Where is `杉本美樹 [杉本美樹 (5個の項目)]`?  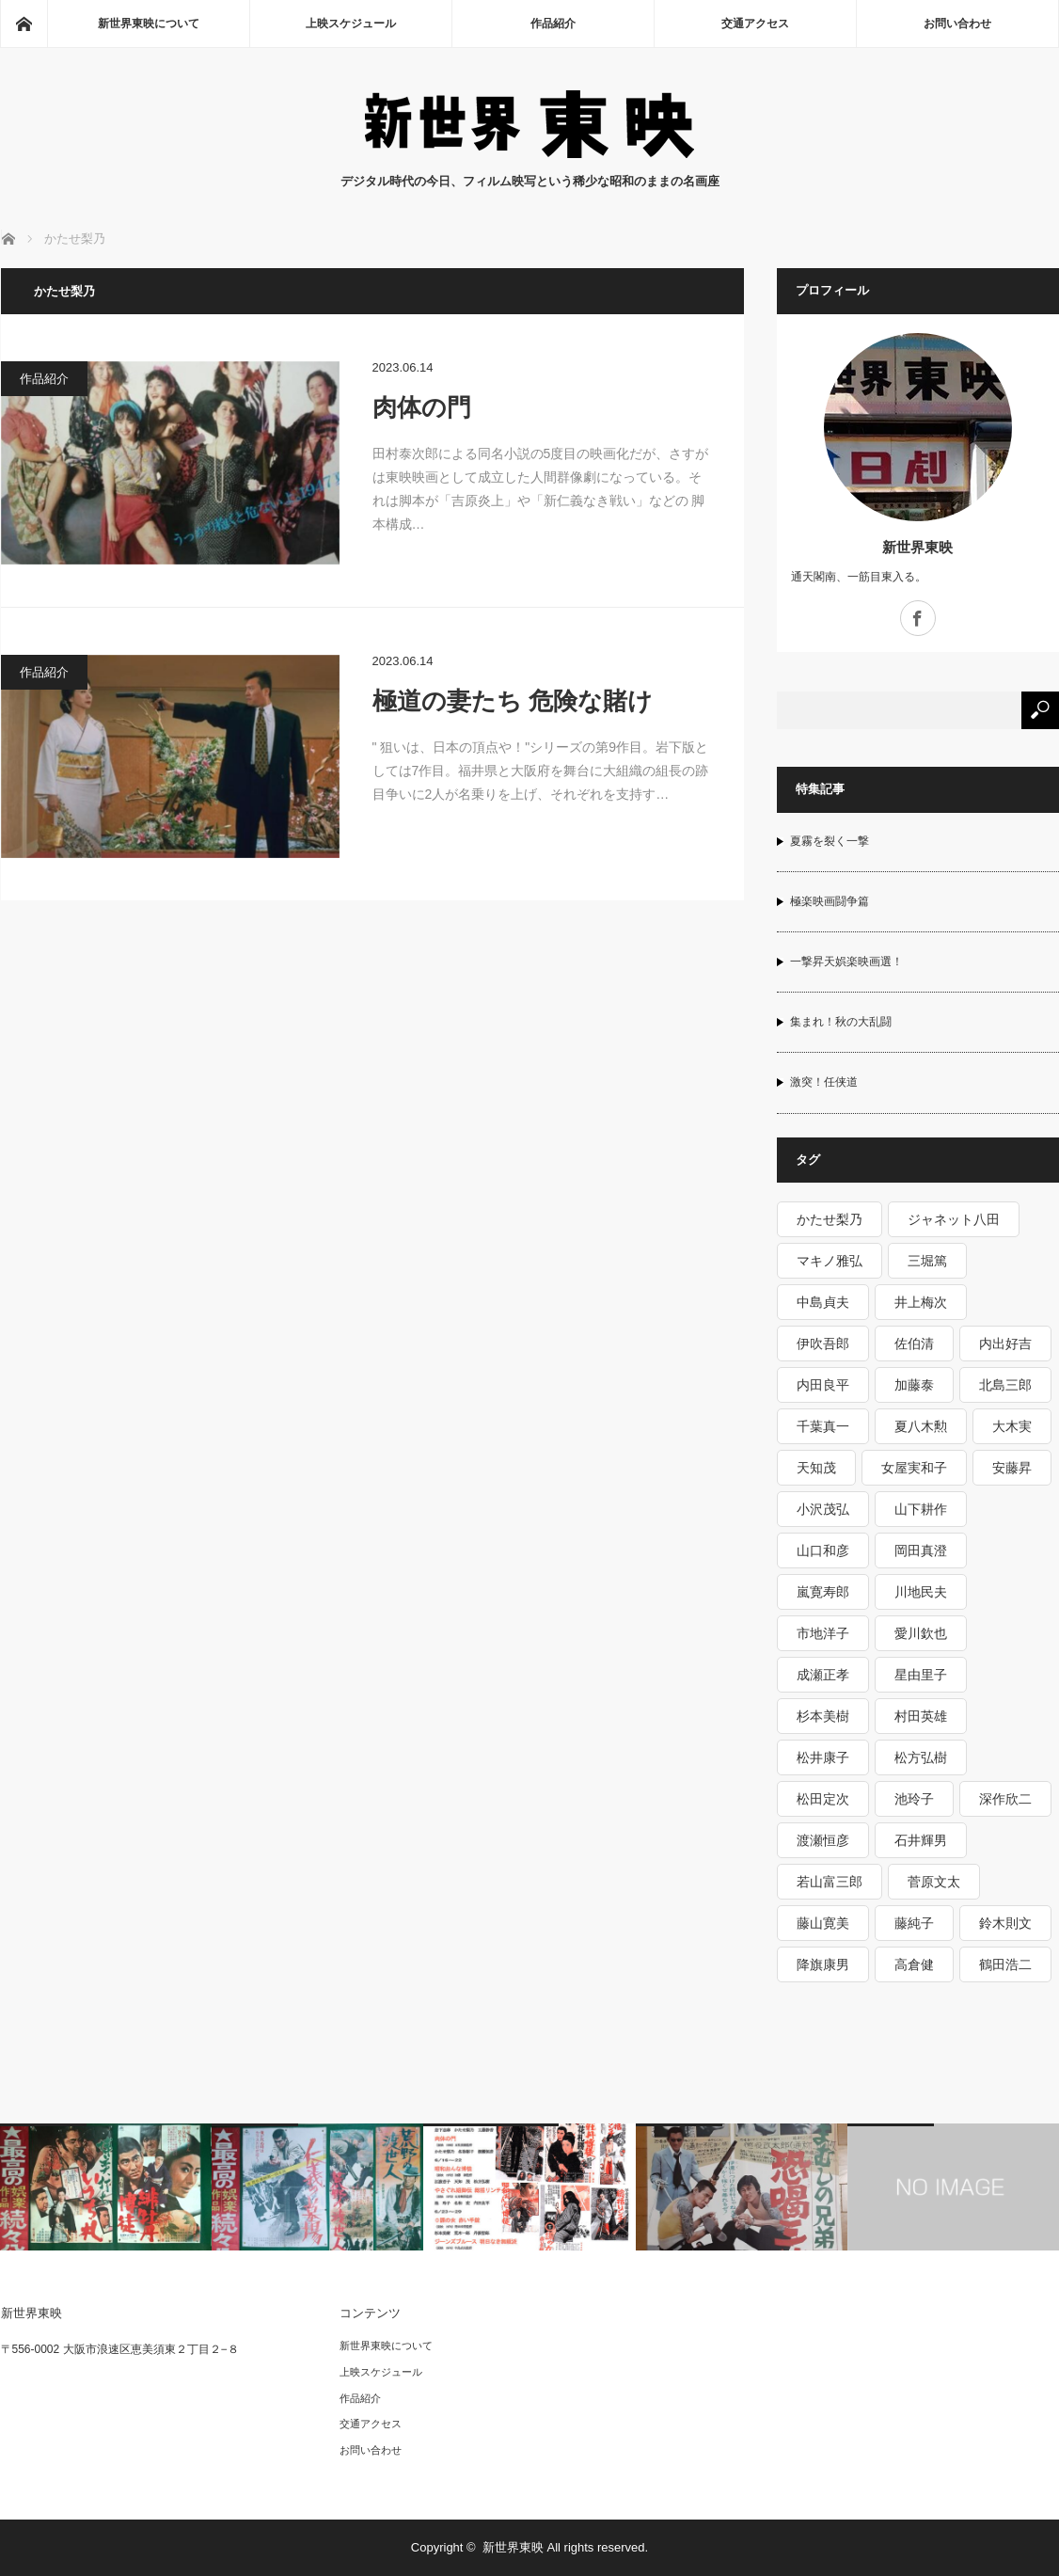
杉本美樹 [杉本美樹 (5個の項目)] is located at coordinates (823, 1716).